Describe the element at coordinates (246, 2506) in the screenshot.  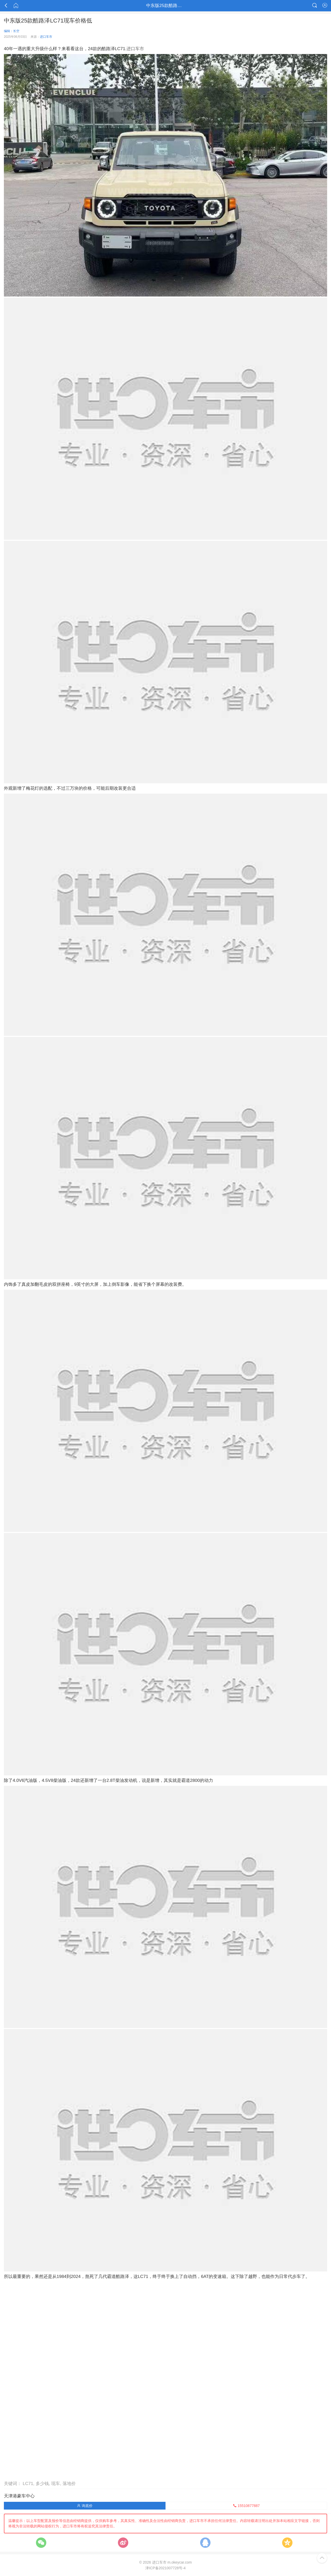
I see `15510877887` at that location.